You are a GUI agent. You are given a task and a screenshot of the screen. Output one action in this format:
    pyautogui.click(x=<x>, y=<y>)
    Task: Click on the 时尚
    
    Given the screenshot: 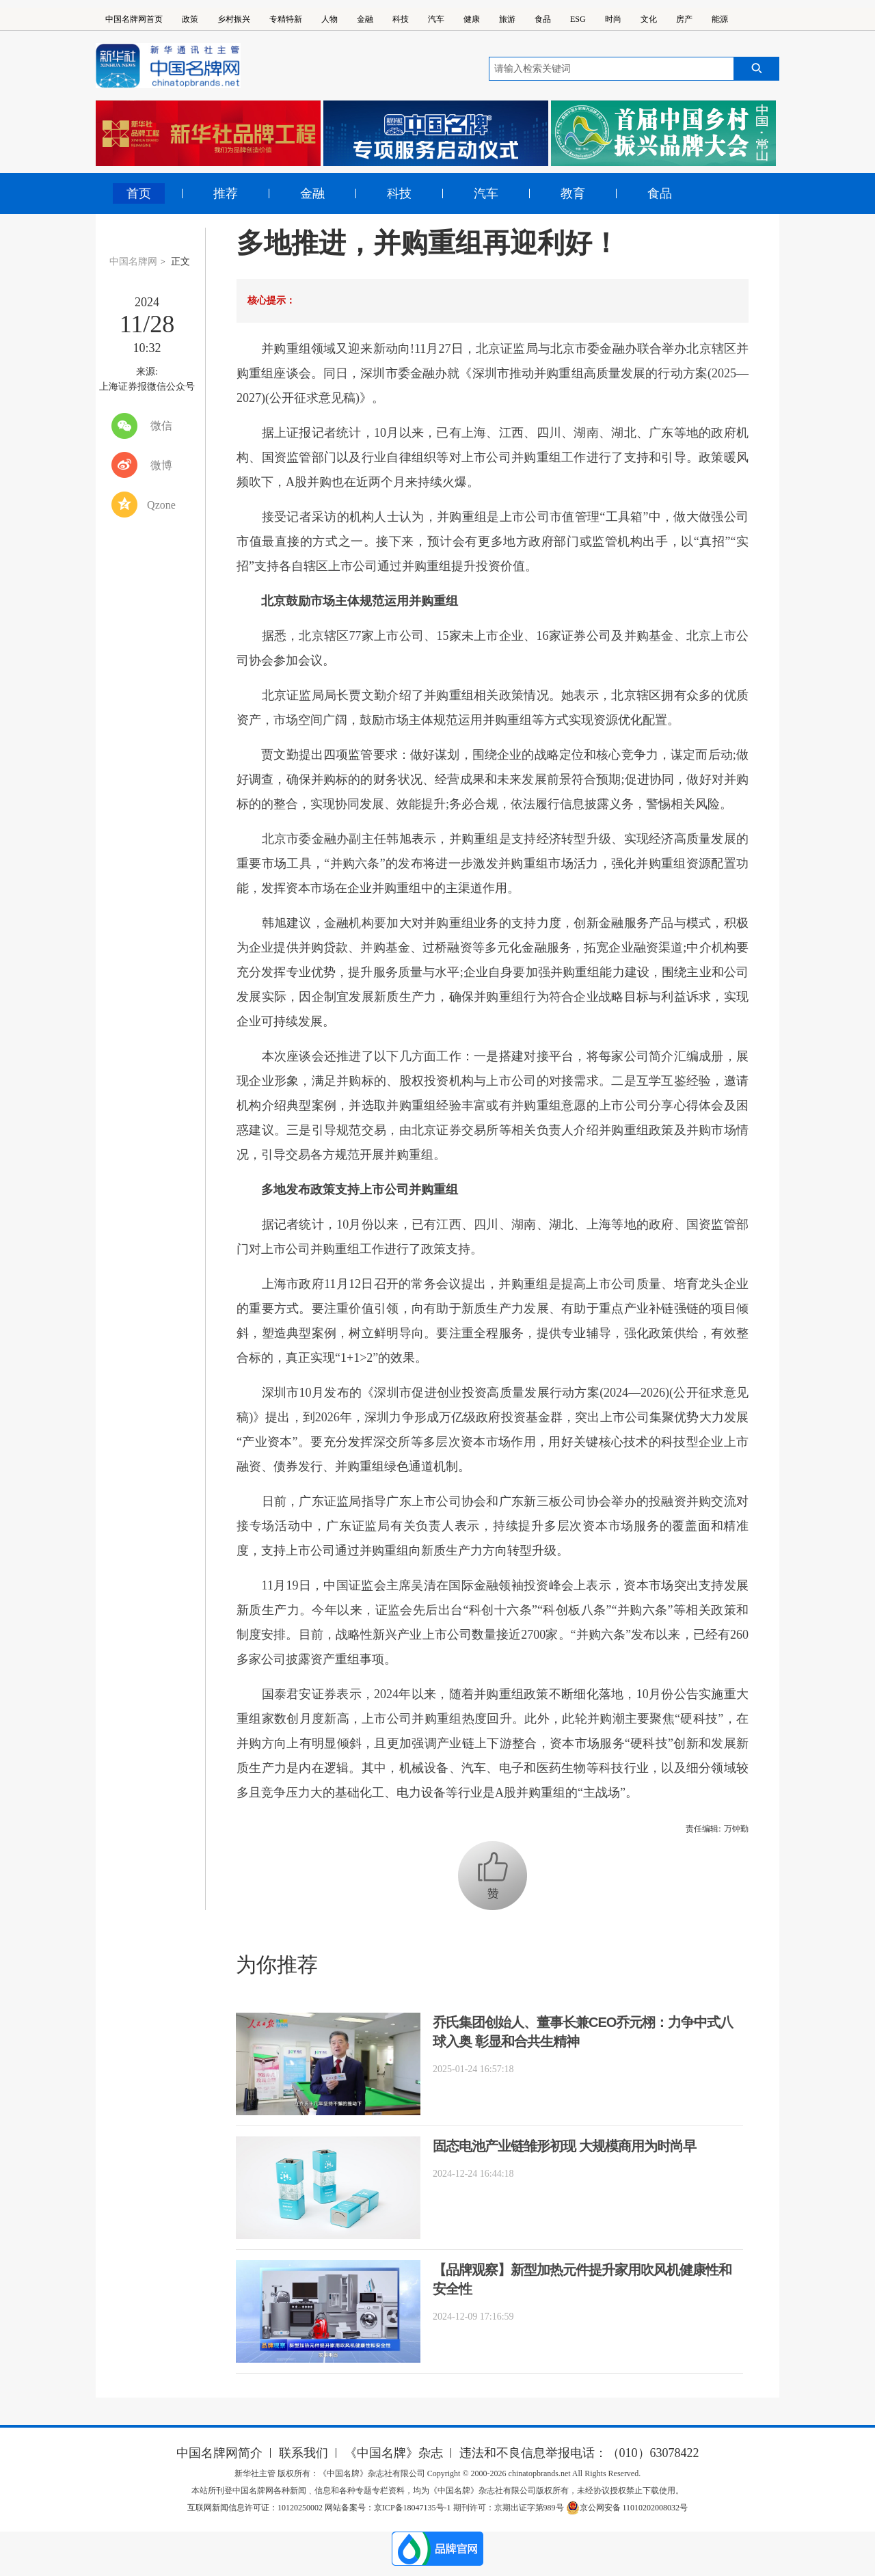 What is the action you would take?
    pyautogui.click(x=613, y=19)
    